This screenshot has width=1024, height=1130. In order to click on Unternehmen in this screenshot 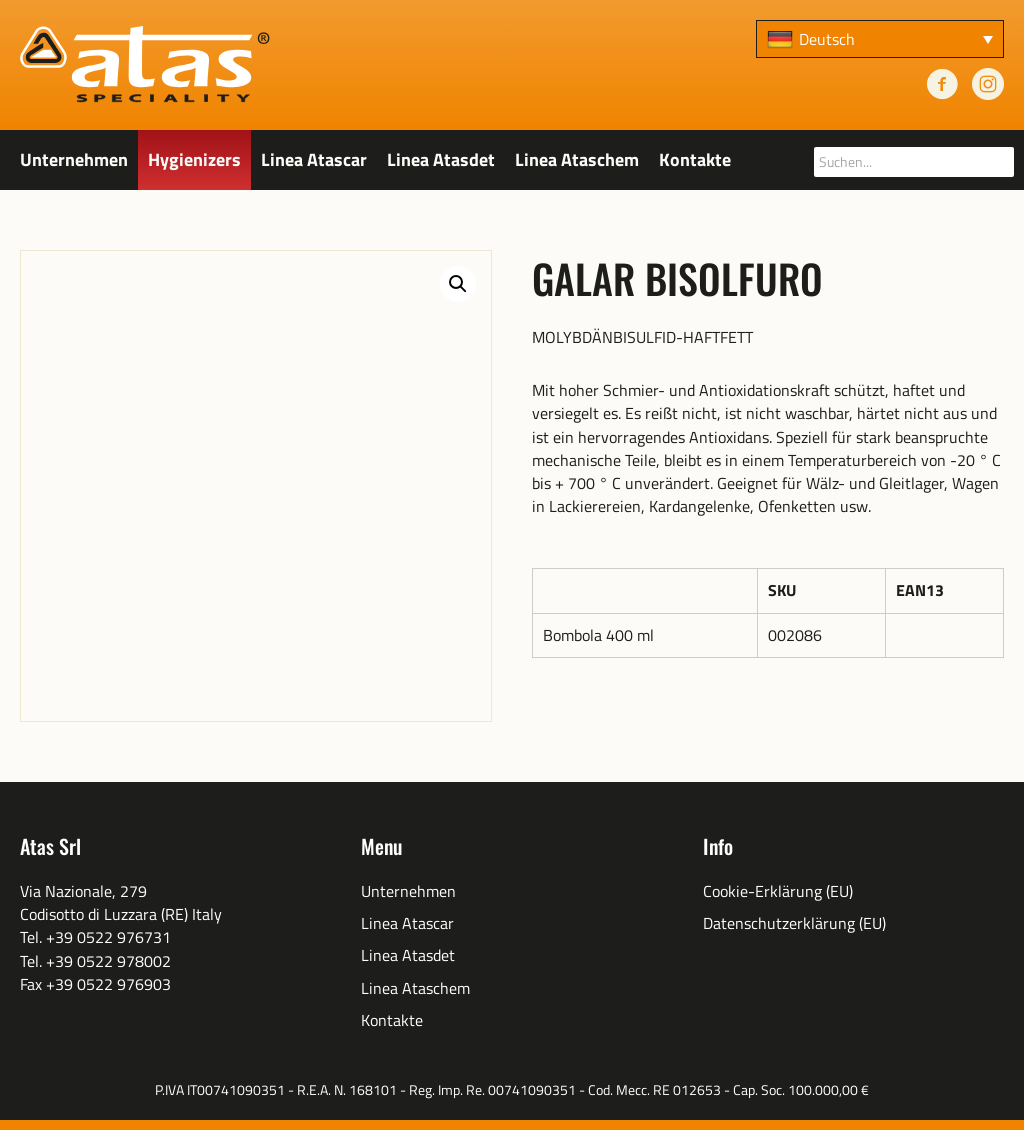, I will do `click(74, 159)`.